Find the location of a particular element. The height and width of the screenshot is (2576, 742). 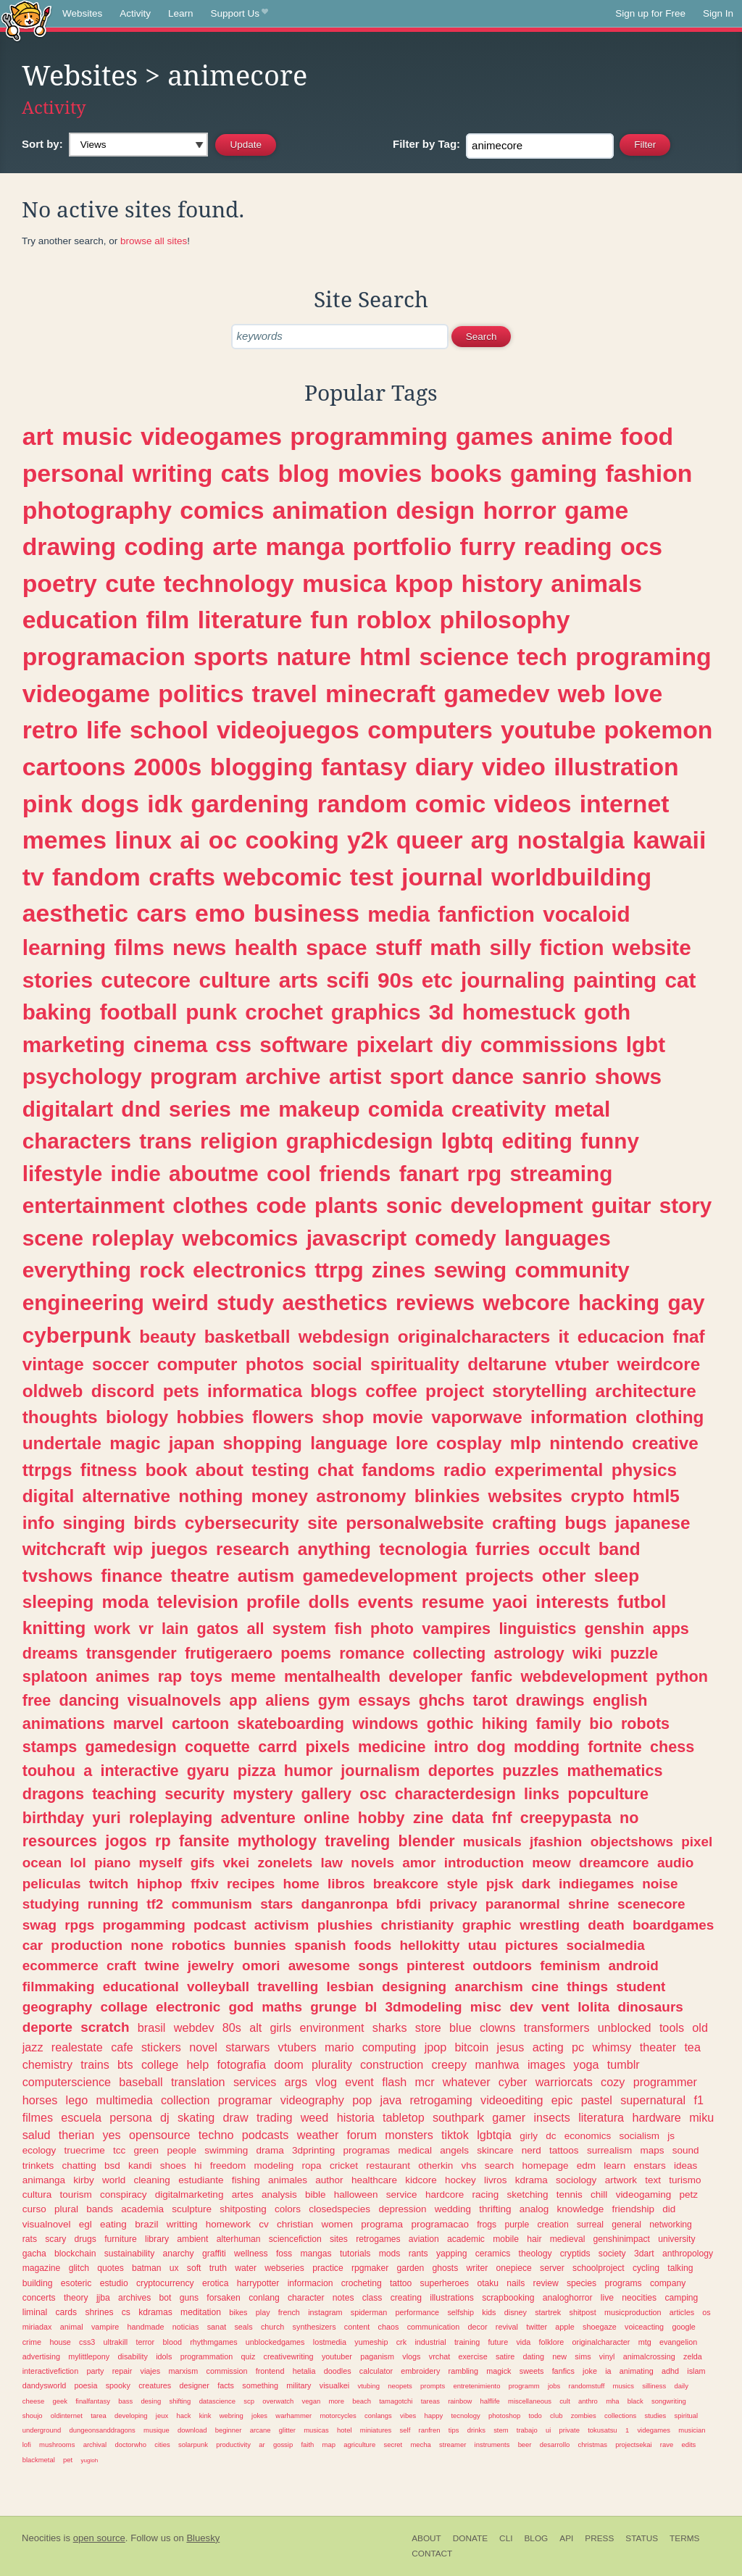

tattoos is located at coordinates (564, 2150).